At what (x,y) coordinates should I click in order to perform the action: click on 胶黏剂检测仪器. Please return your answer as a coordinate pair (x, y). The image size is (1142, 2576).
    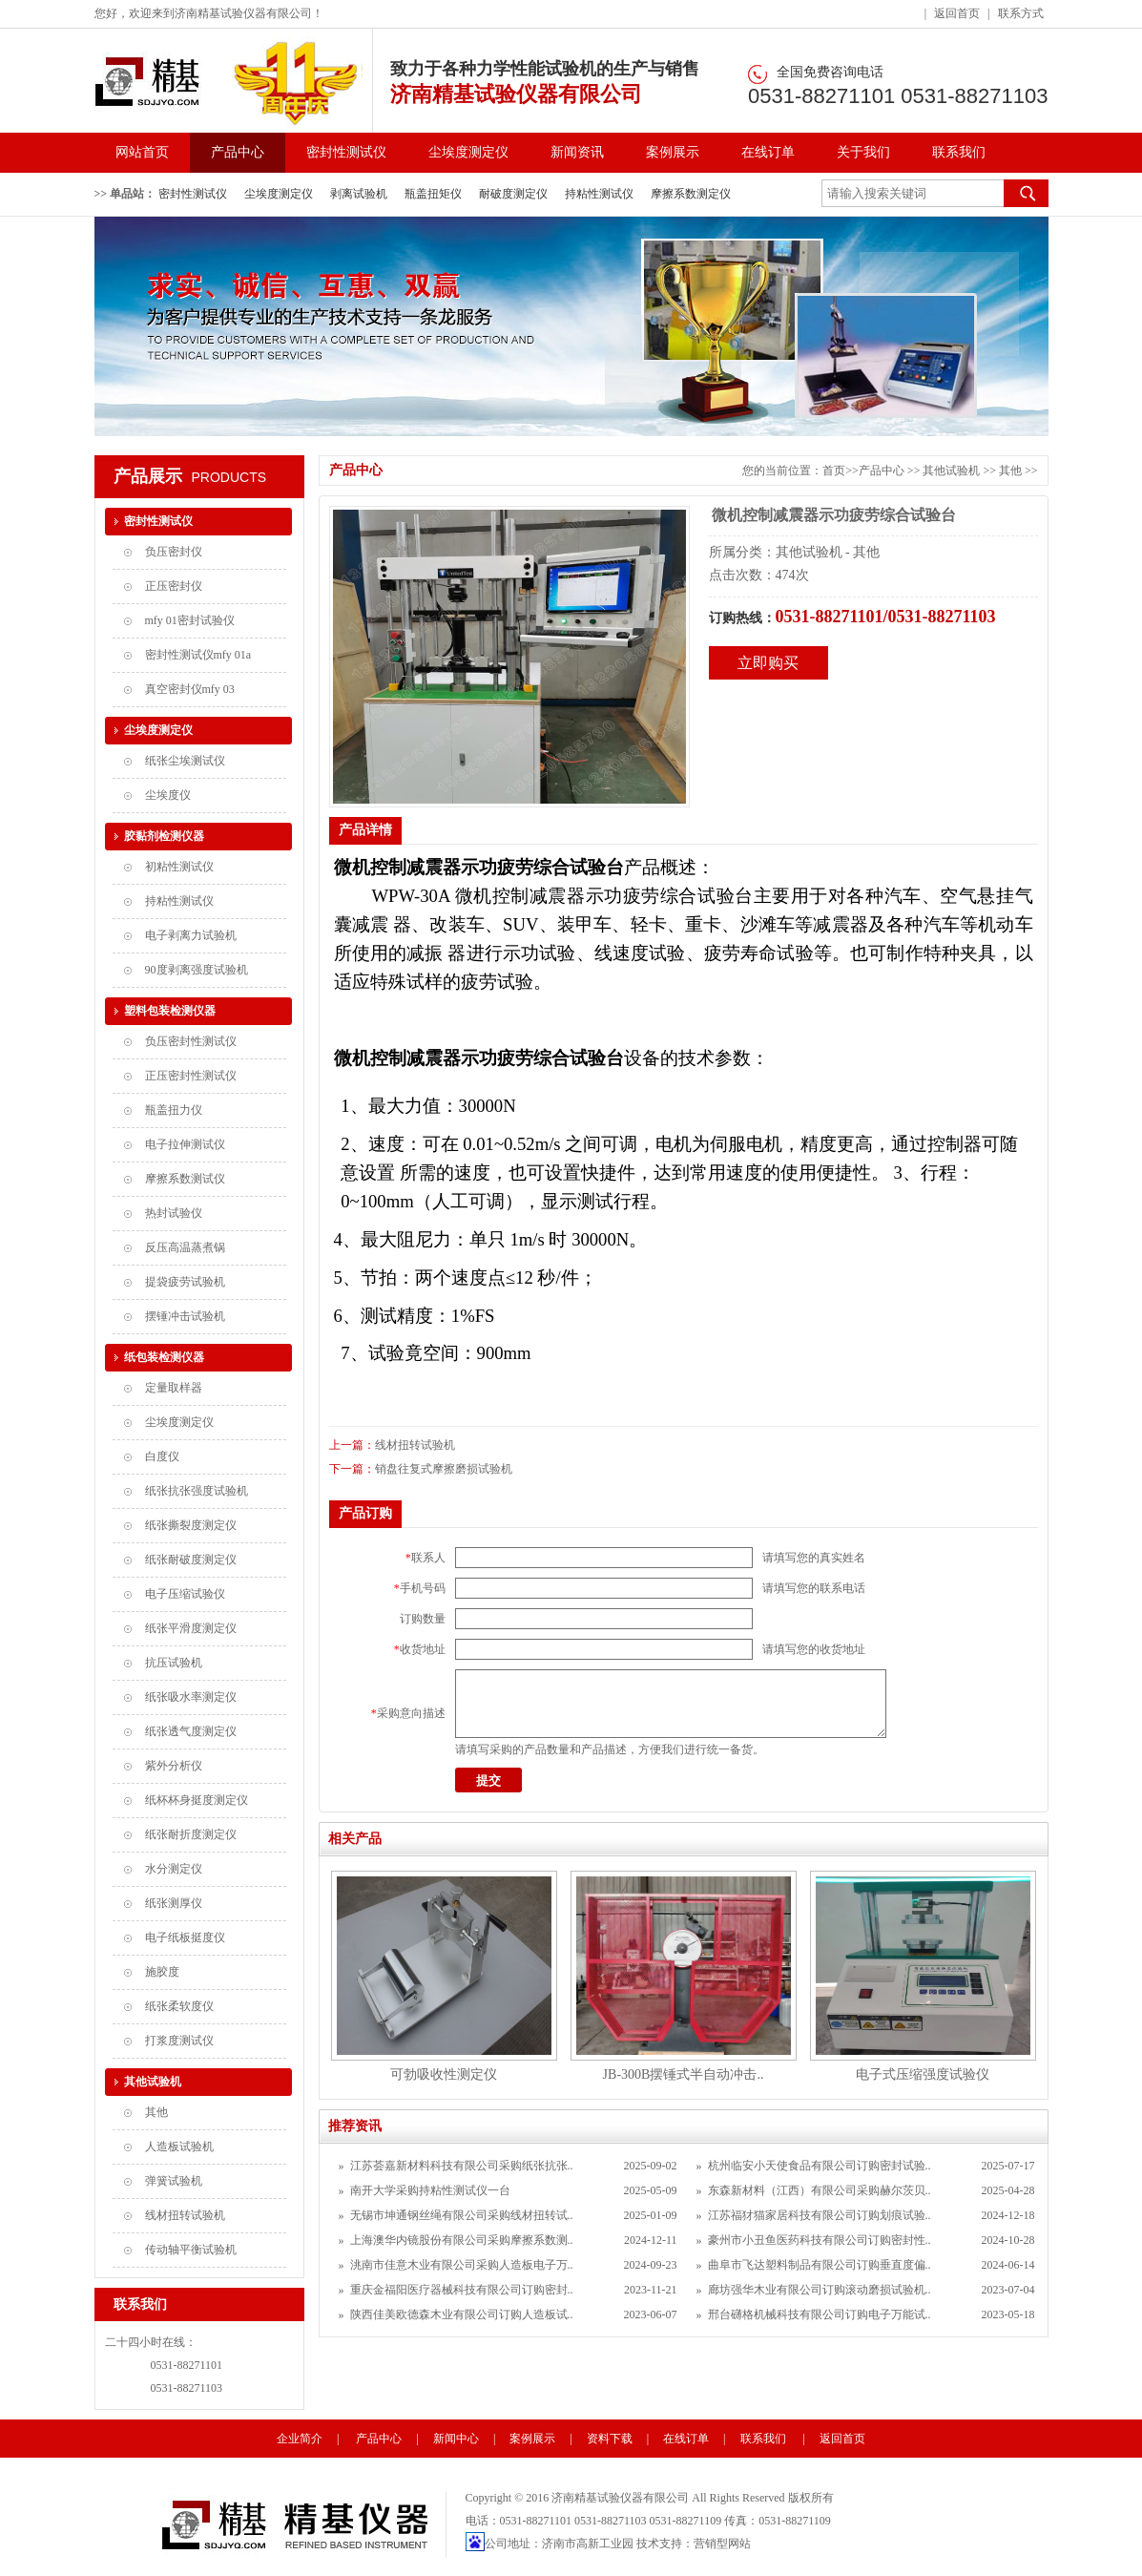
    Looking at the image, I should click on (164, 836).